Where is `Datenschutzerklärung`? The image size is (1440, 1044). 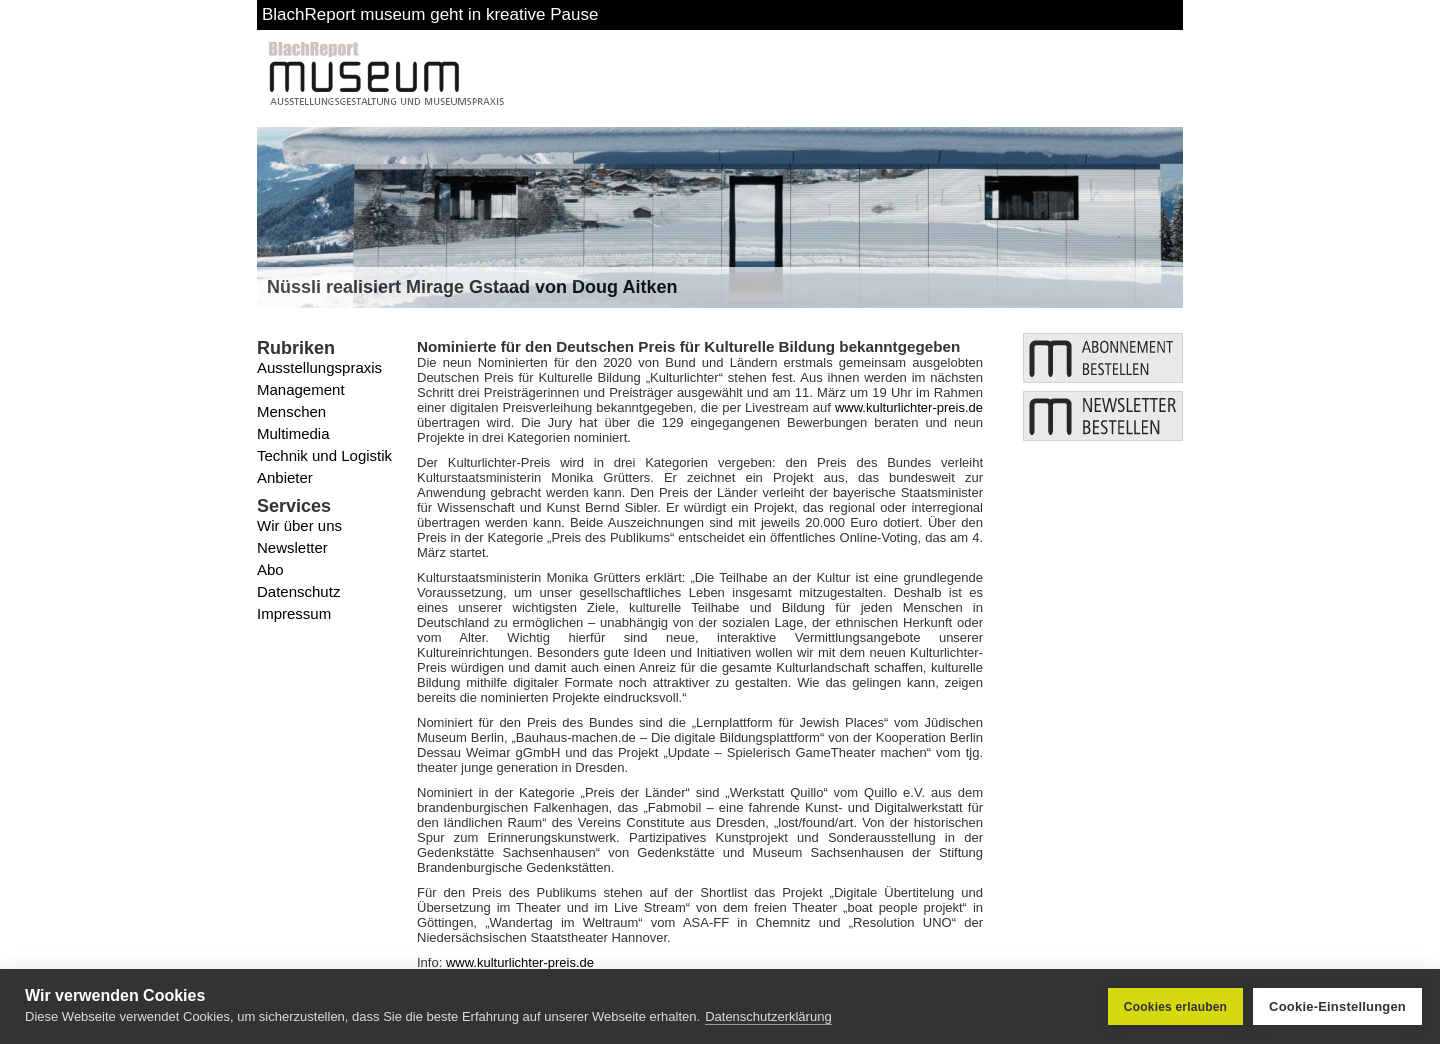 Datenschutzerklärung is located at coordinates (768, 1016).